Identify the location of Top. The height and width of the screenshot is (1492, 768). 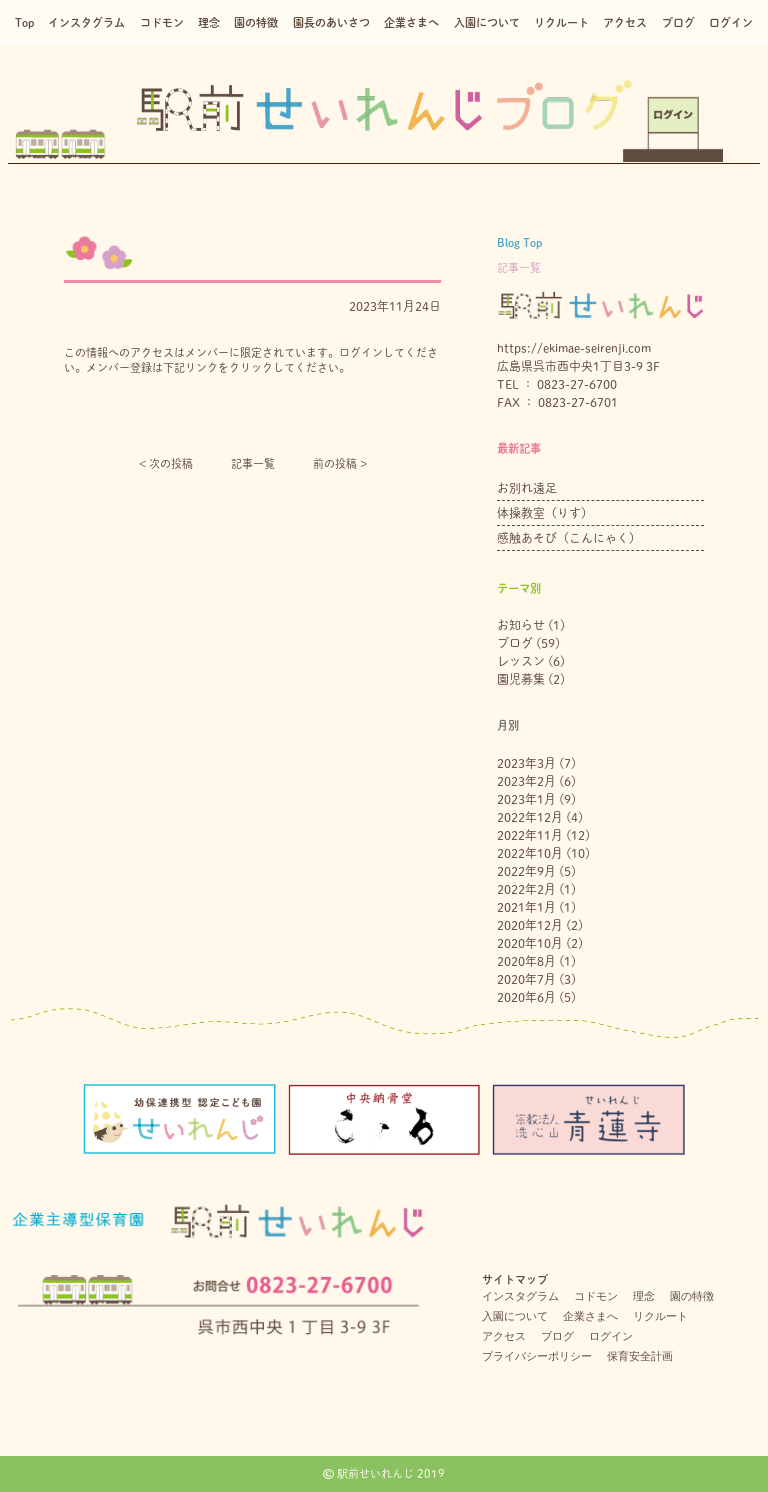
(24, 22).